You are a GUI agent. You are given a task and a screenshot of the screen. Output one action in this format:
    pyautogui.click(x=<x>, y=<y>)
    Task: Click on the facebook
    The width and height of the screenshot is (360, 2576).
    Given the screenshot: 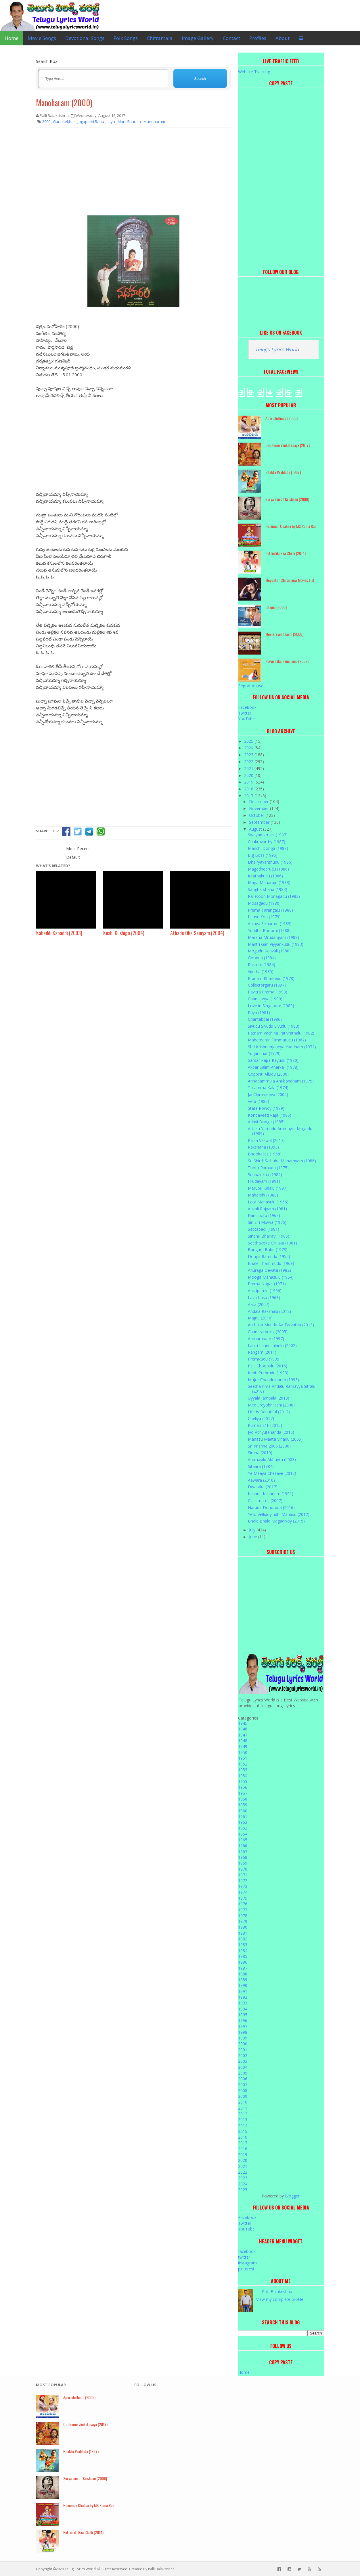 What is the action you would take?
    pyautogui.click(x=247, y=2251)
    